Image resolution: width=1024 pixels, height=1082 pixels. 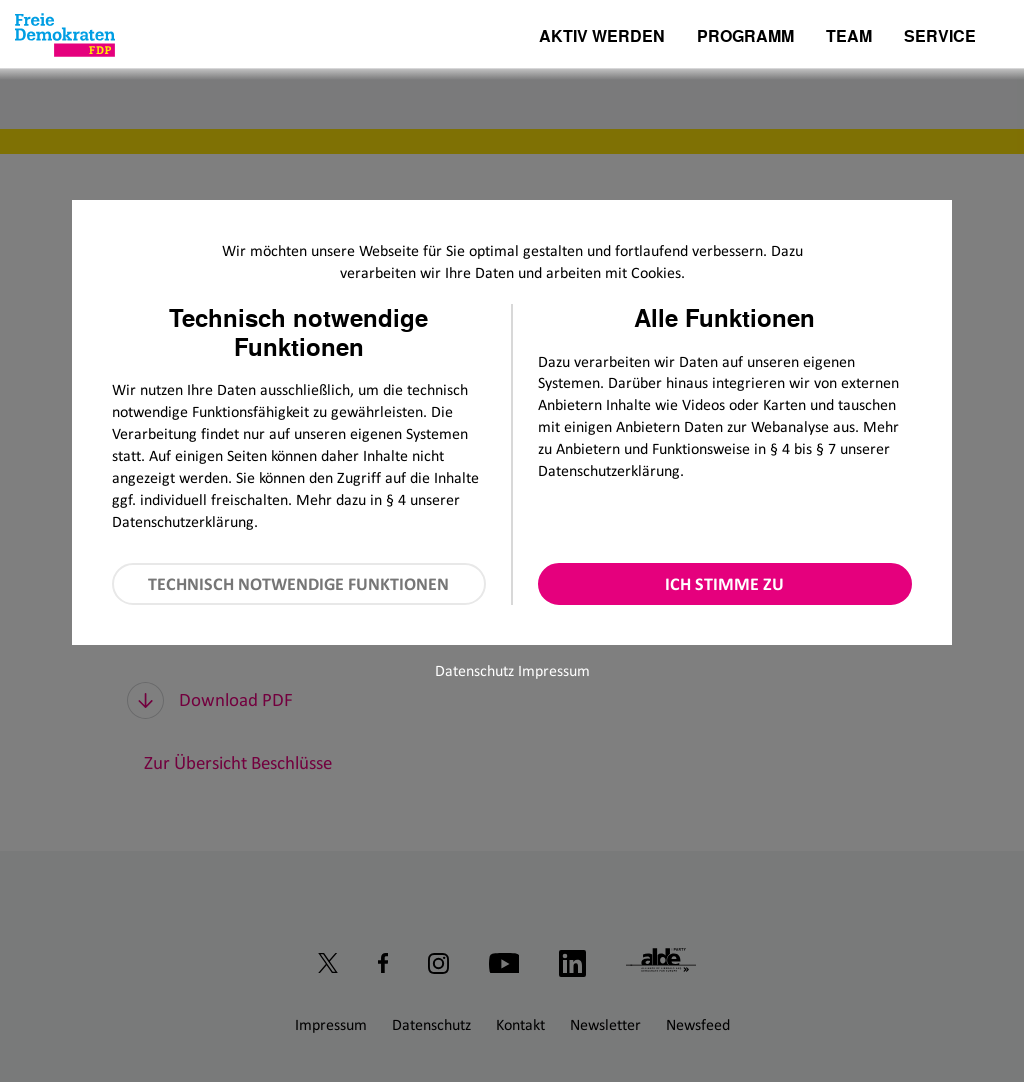 I want to click on Programm, so click(x=745, y=37).